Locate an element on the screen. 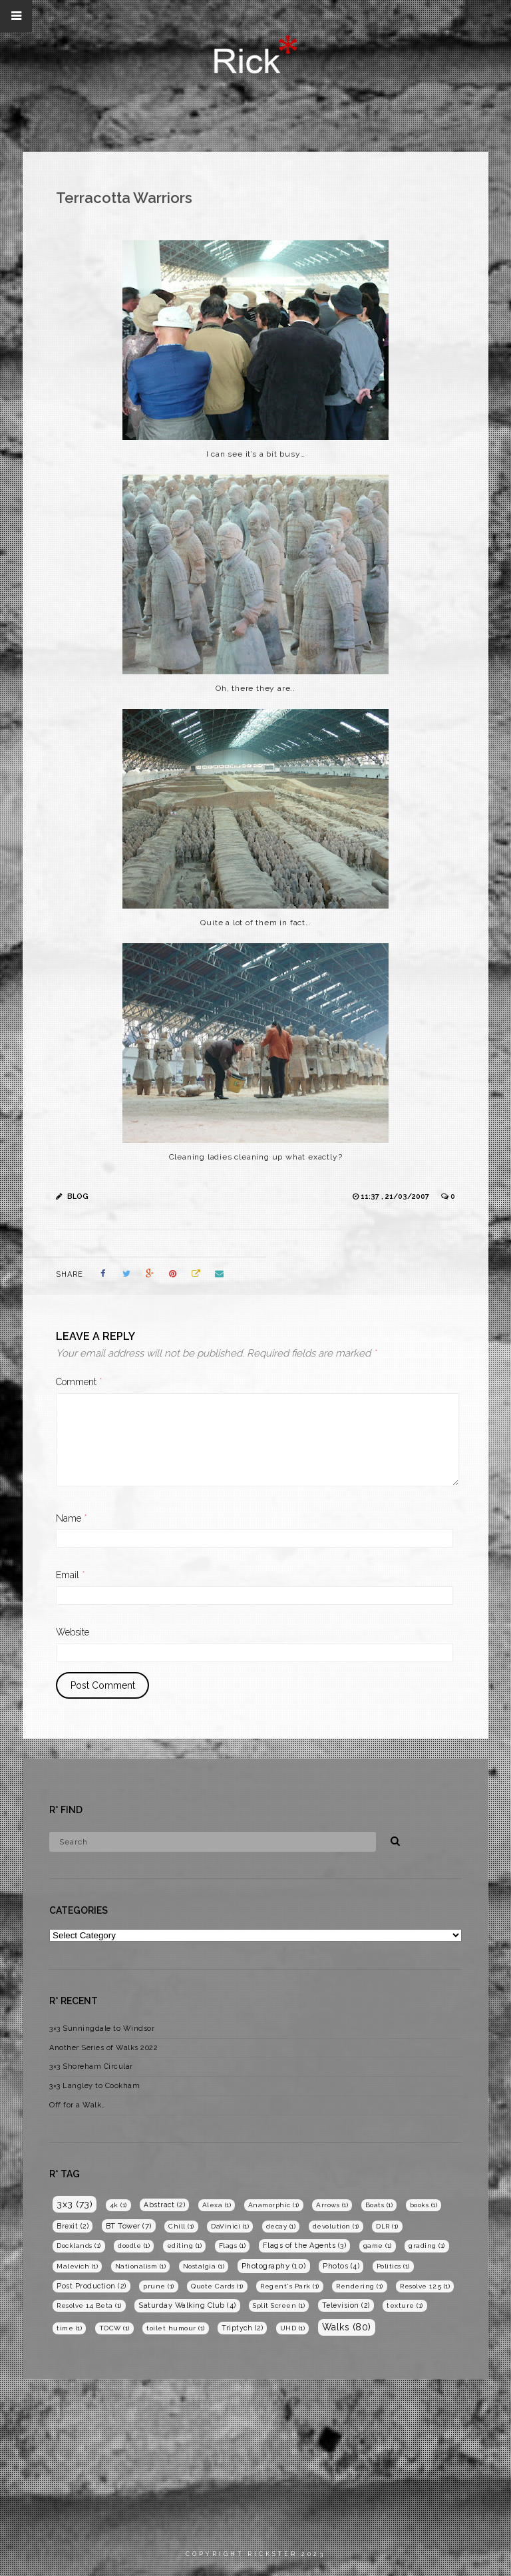 Image resolution: width=511 pixels, height=2576 pixels. Rendering [Rendering (1 item)] is located at coordinates (359, 2286).